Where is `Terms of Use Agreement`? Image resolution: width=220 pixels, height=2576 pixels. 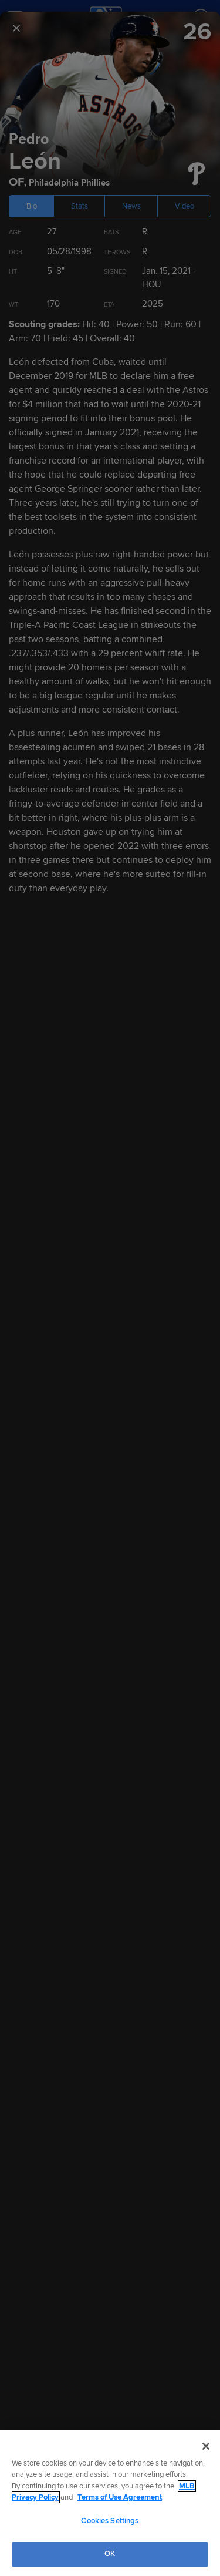 Terms of Use Agreement is located at coordinates (119, 2497).